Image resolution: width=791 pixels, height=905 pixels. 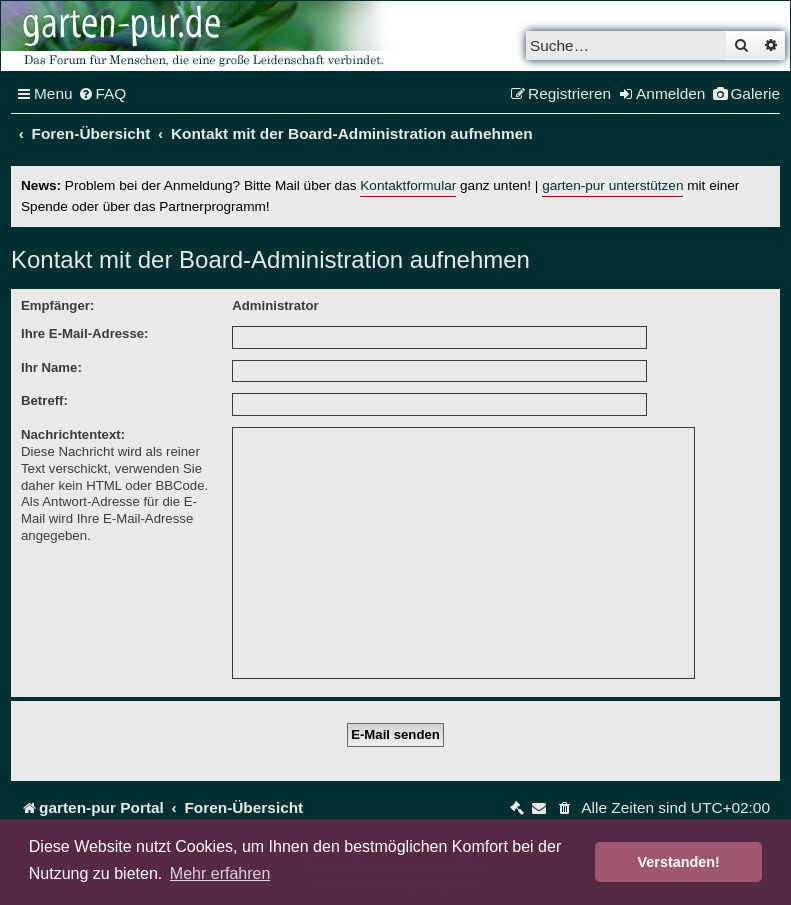 I want to click on Kontaktformular, so click(x=408, y=185).